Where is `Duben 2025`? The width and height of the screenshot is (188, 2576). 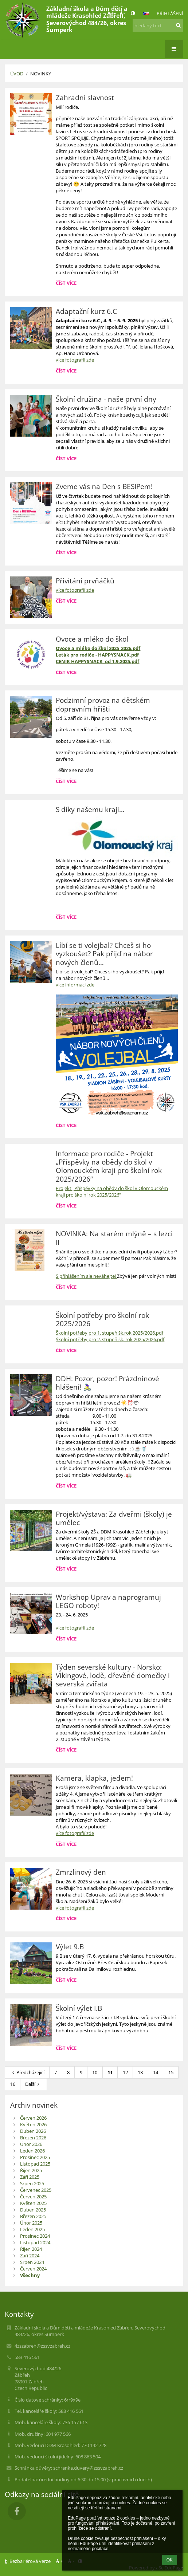
Duben 2025 is located at coordinates (33, 2209).